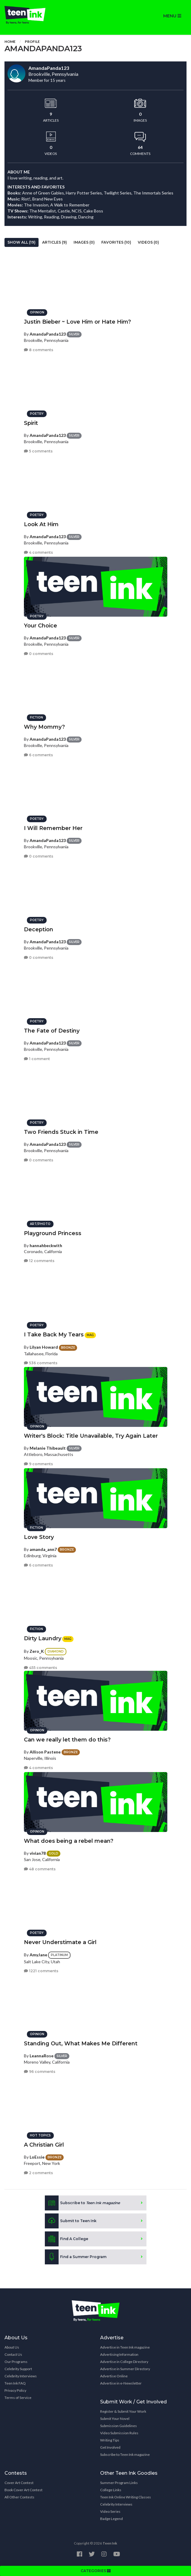 The width and height of the screenshot is (191, 2576). Describe the element at coordinates (37, 1059) in the screenshot. I see `1 comment` at that location.